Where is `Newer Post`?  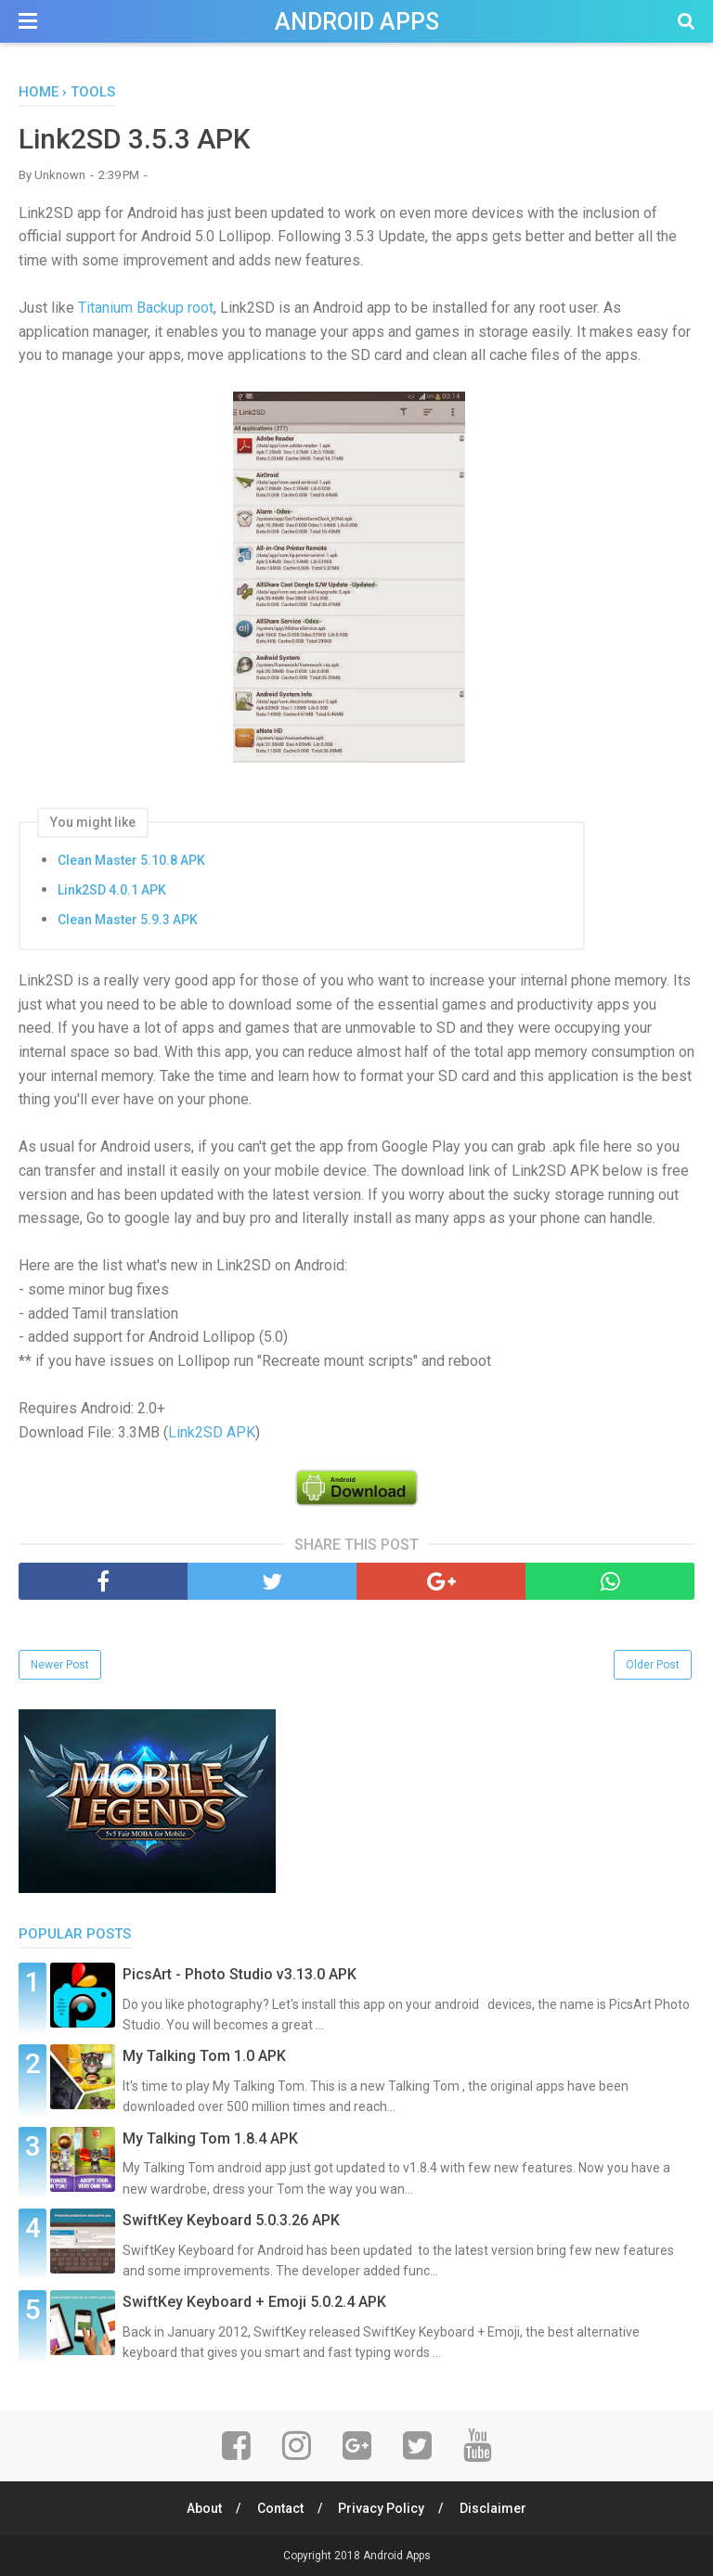 Newer Post is located at coordinates (60, 1664).